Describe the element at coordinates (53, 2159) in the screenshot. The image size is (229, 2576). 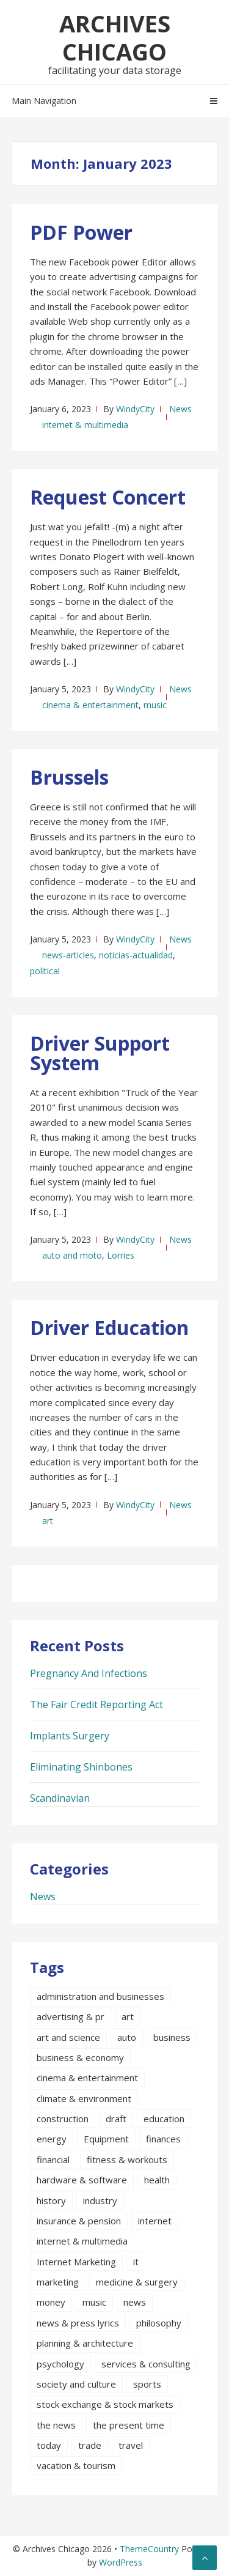
I see `financial` at that location.